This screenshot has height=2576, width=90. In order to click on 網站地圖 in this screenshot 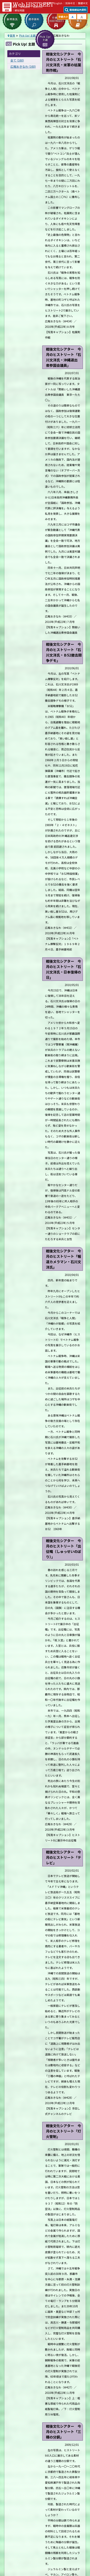, I will do `click(19, 10)`.